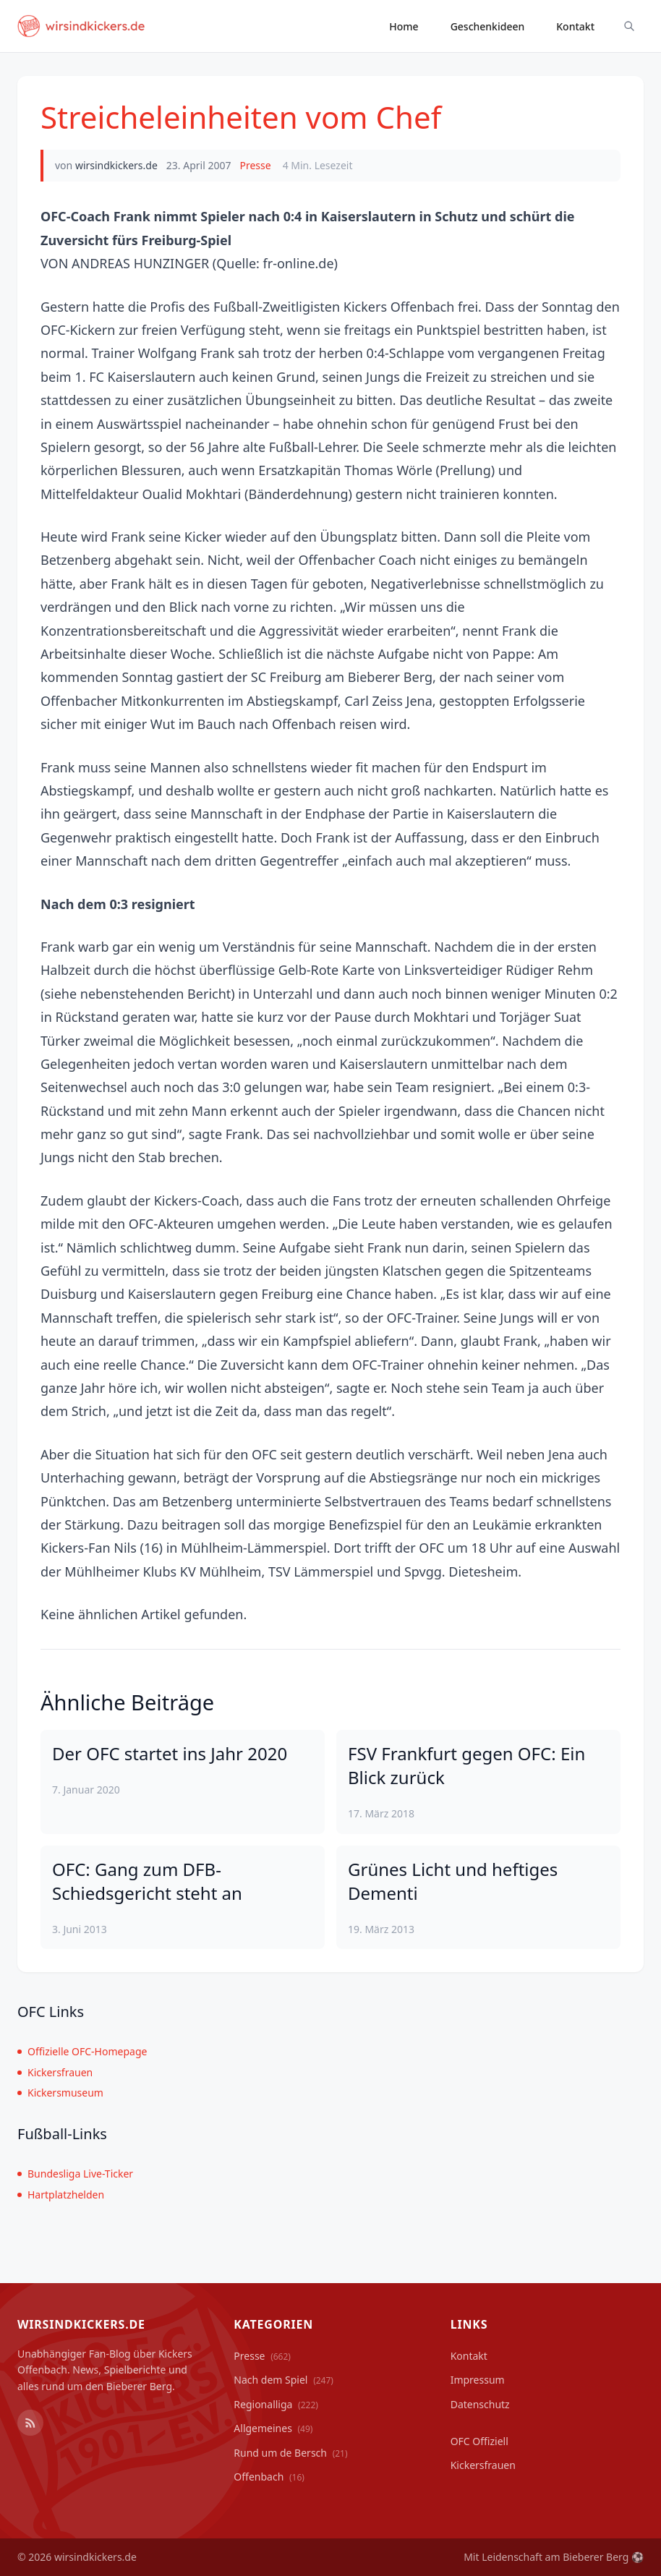  Describe the element at coordinates (60, 2194) in the screenshot. I see `Hartplatzhelden` at that location.